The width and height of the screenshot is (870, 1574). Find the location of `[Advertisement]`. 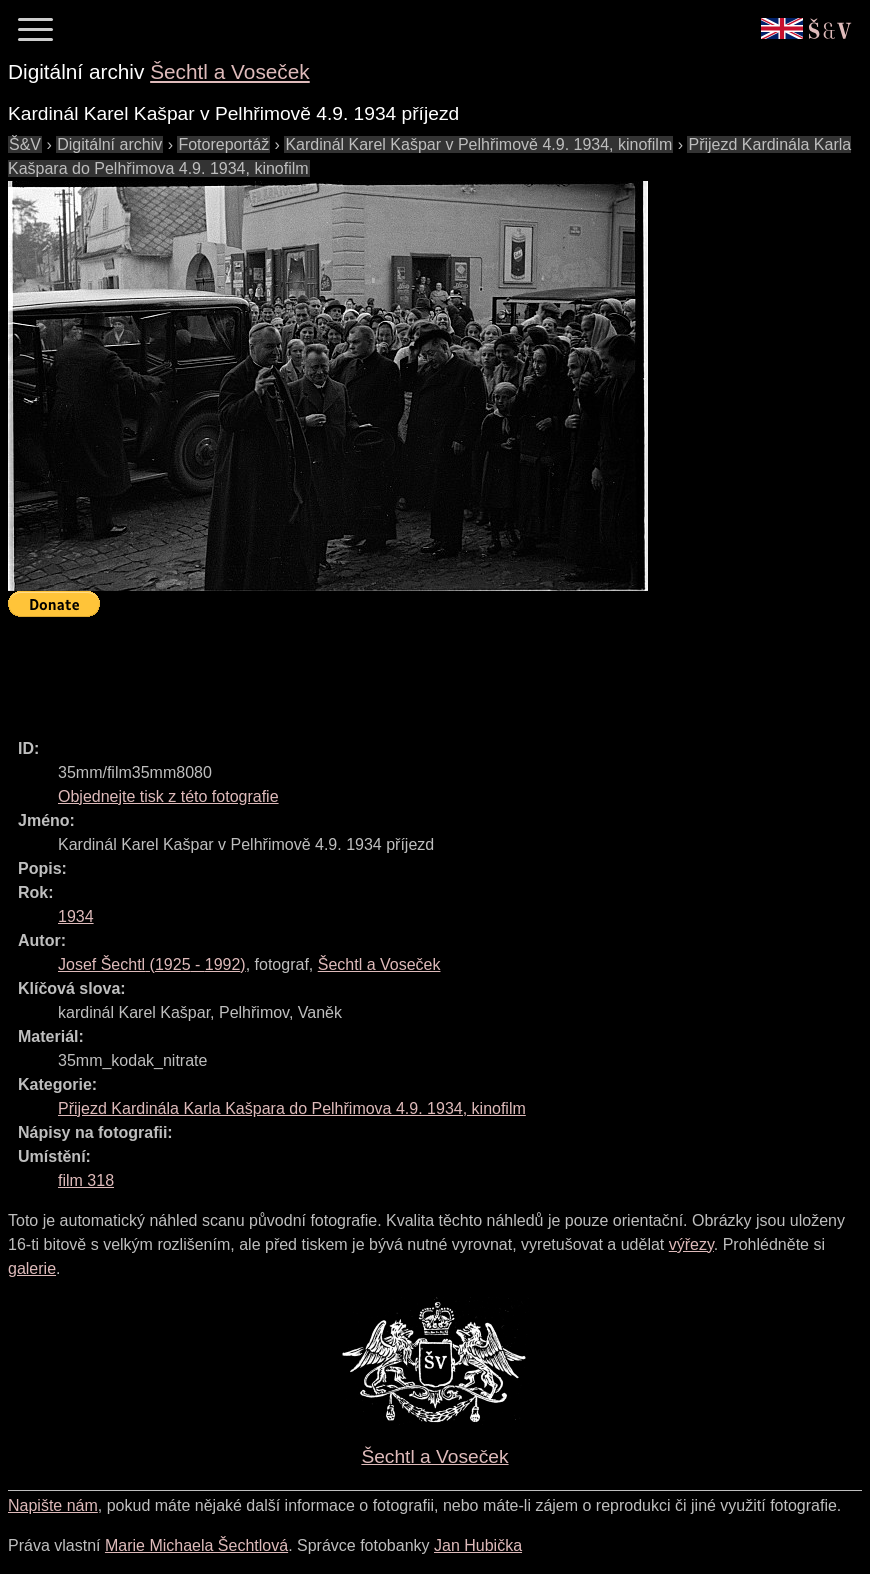

[Advertisement] is located at coordinates (372, 669).